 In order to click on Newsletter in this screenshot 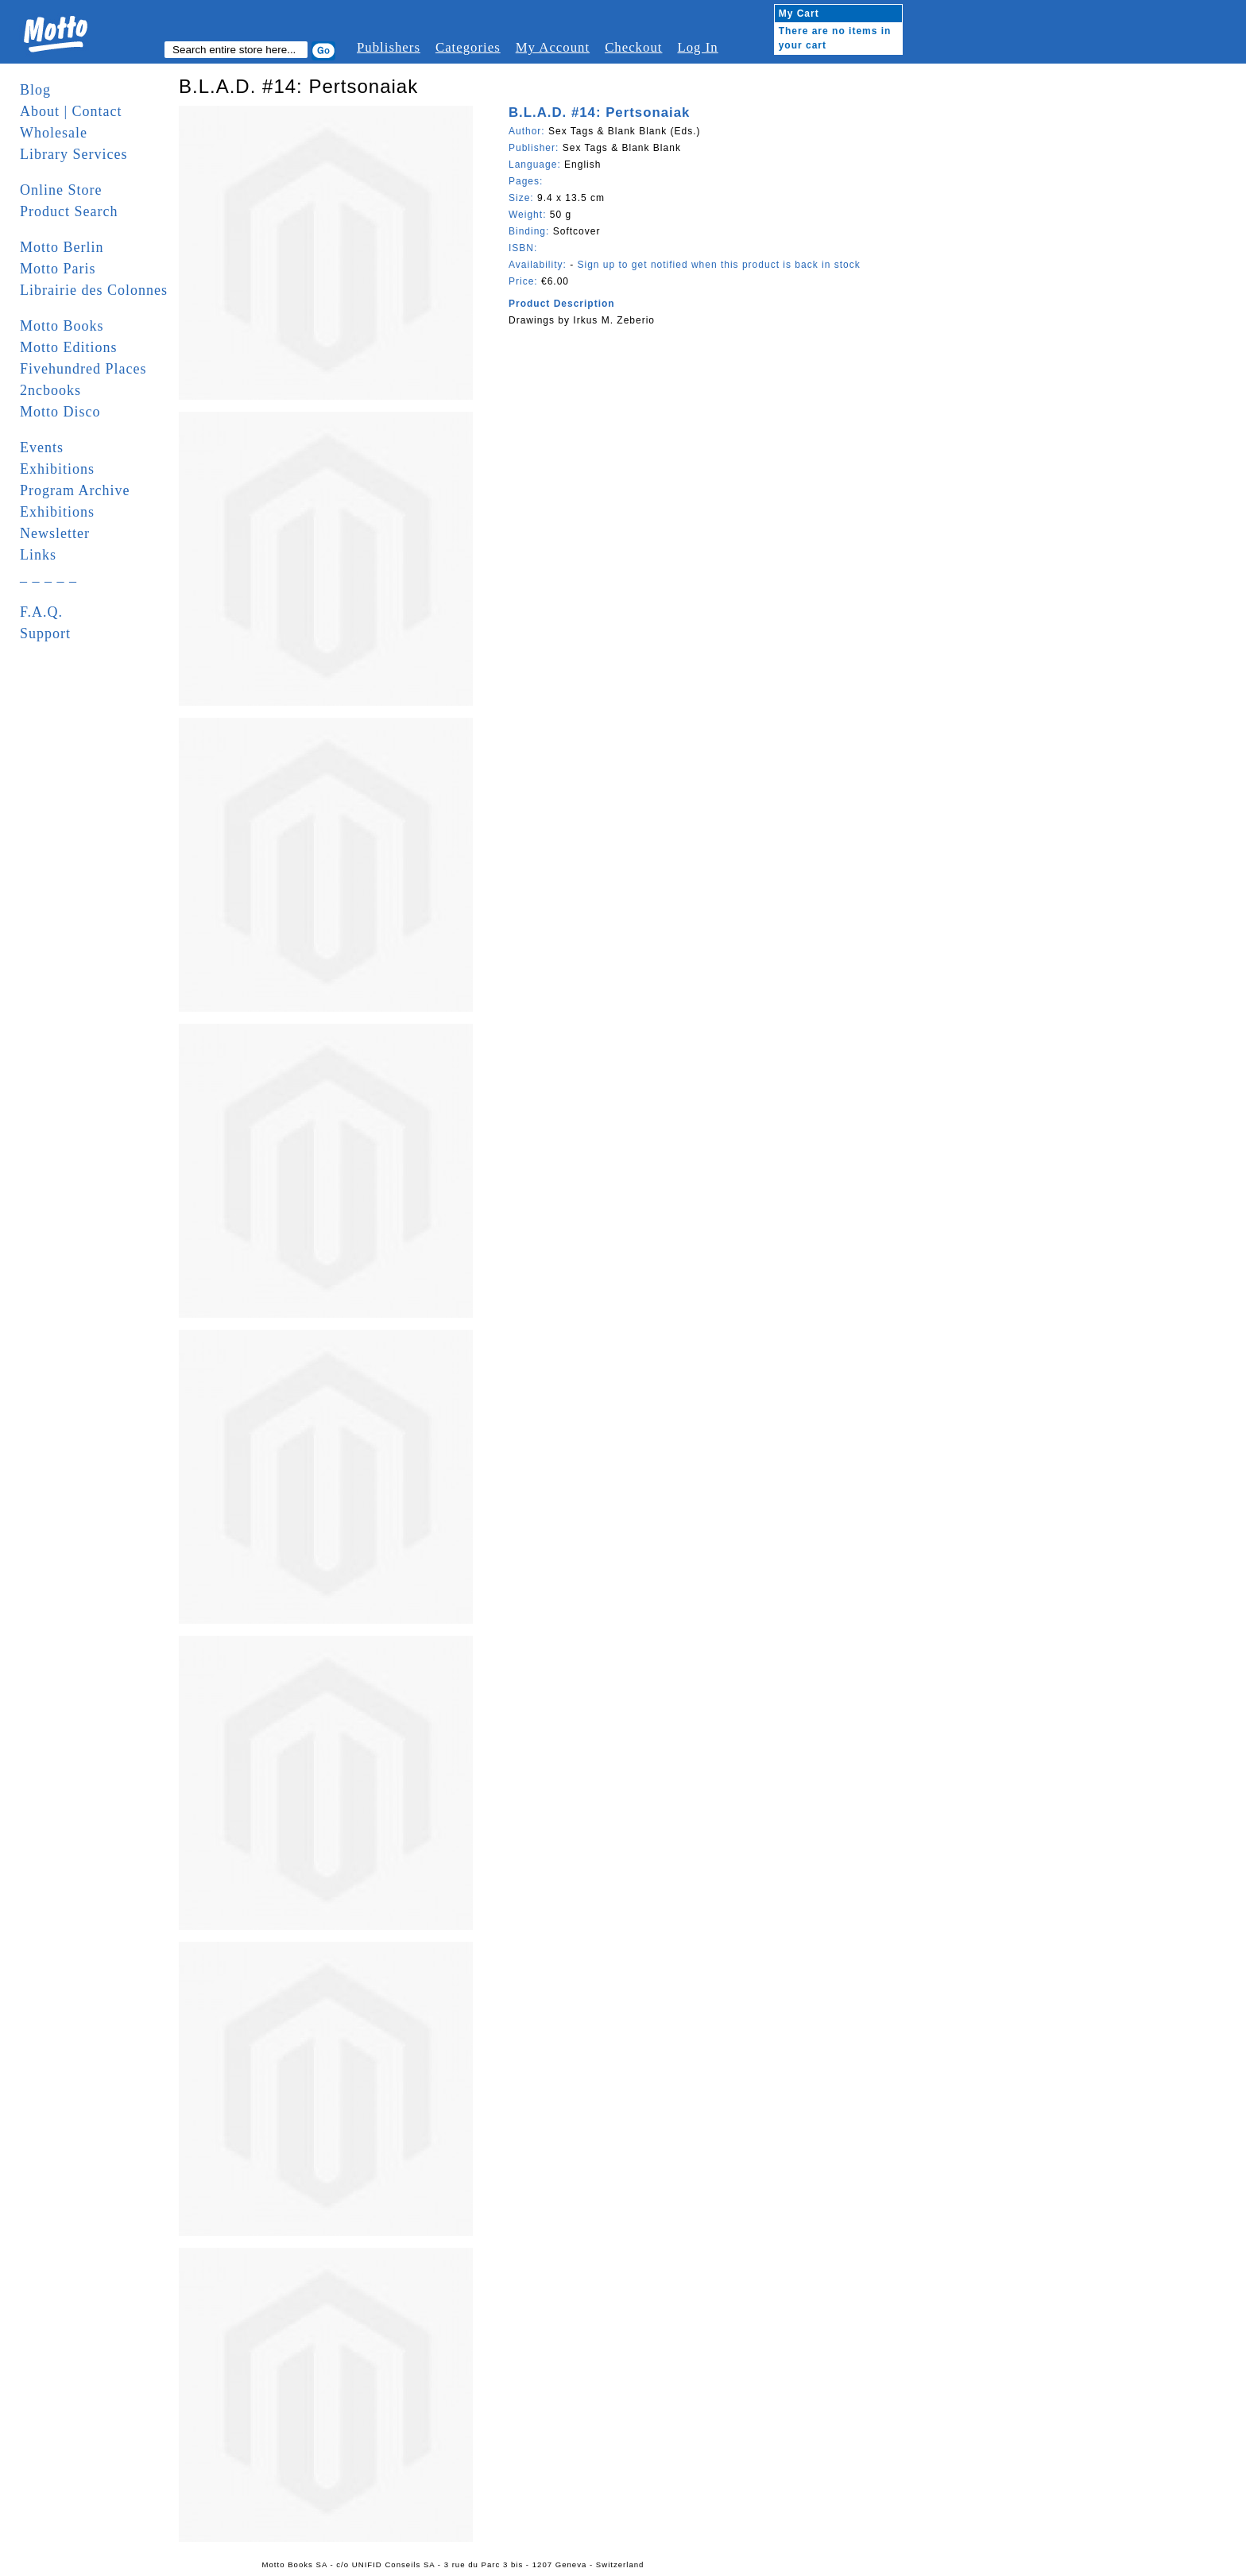, I will do `click(55, 533)`.